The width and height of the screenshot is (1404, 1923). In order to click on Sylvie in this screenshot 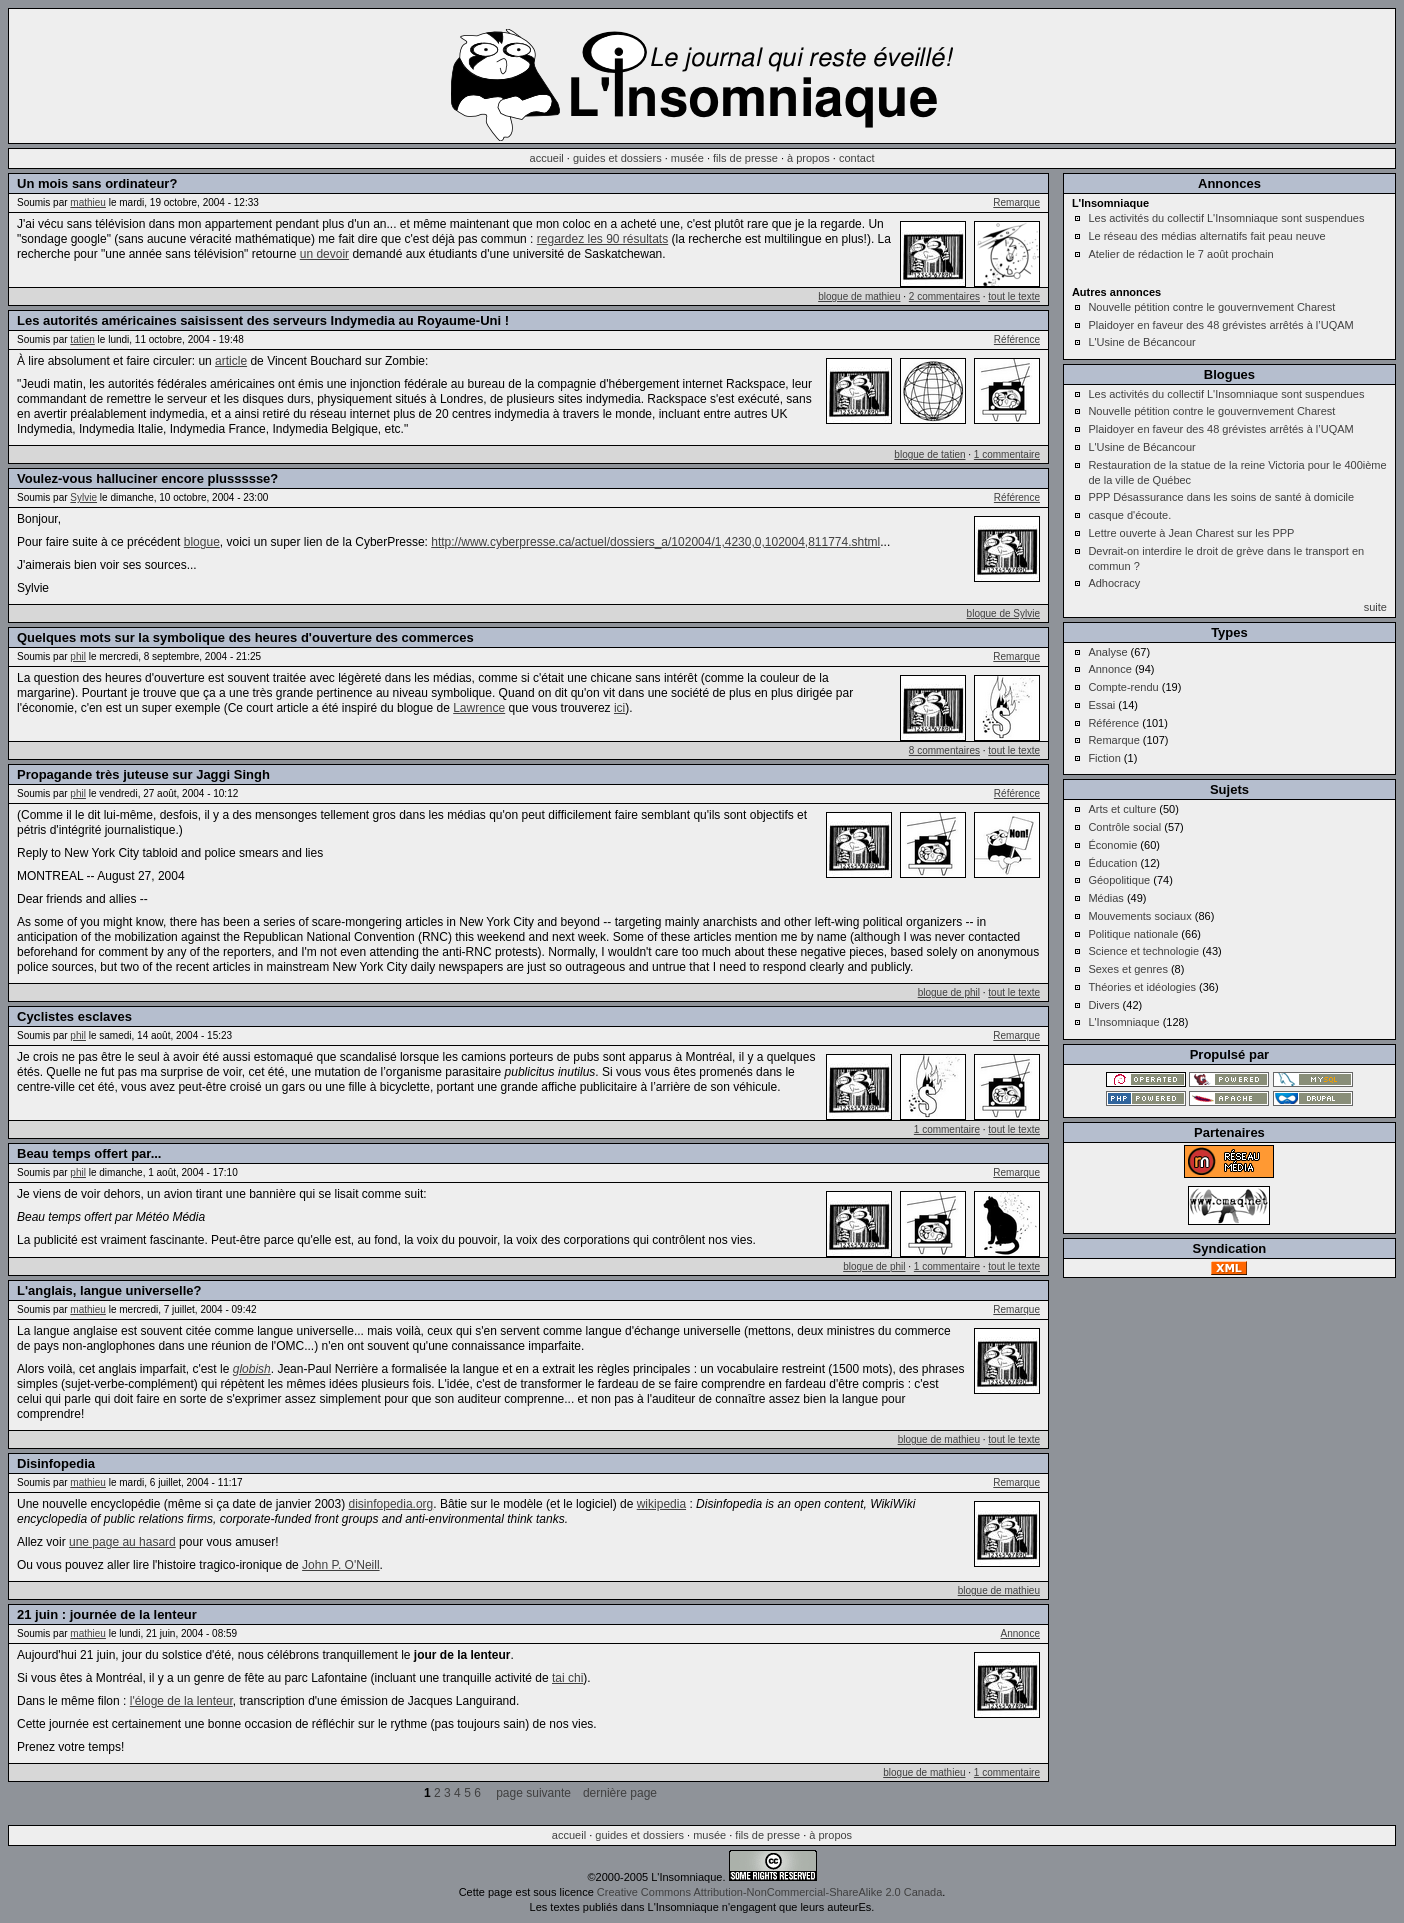, I will do `click(83, 497)`.